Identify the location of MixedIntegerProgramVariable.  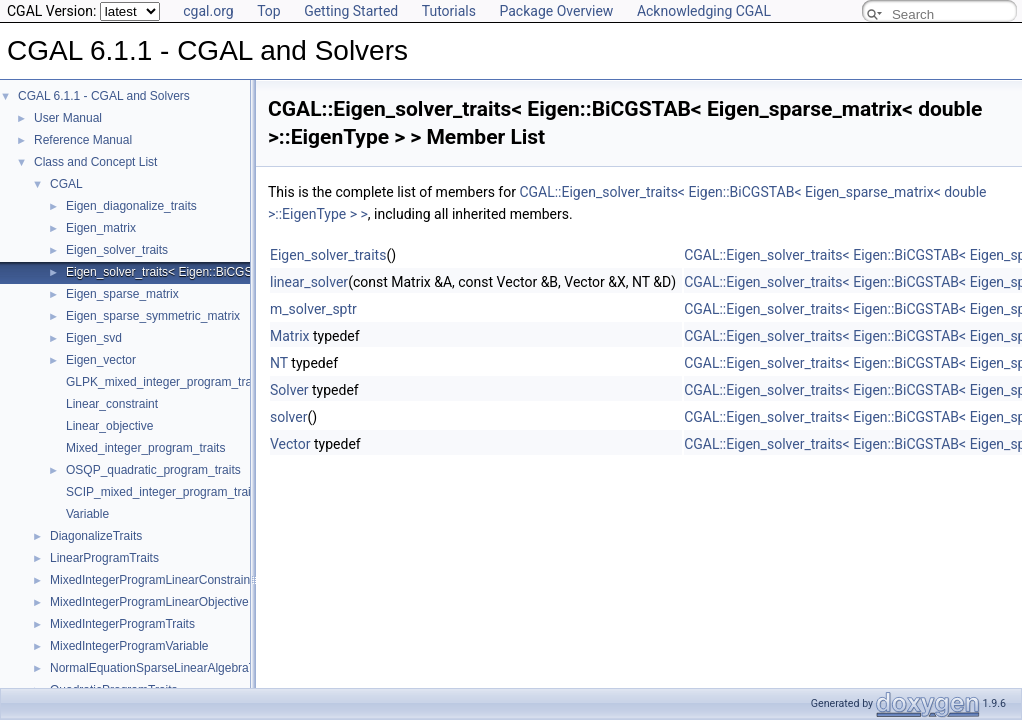
(129, 646).